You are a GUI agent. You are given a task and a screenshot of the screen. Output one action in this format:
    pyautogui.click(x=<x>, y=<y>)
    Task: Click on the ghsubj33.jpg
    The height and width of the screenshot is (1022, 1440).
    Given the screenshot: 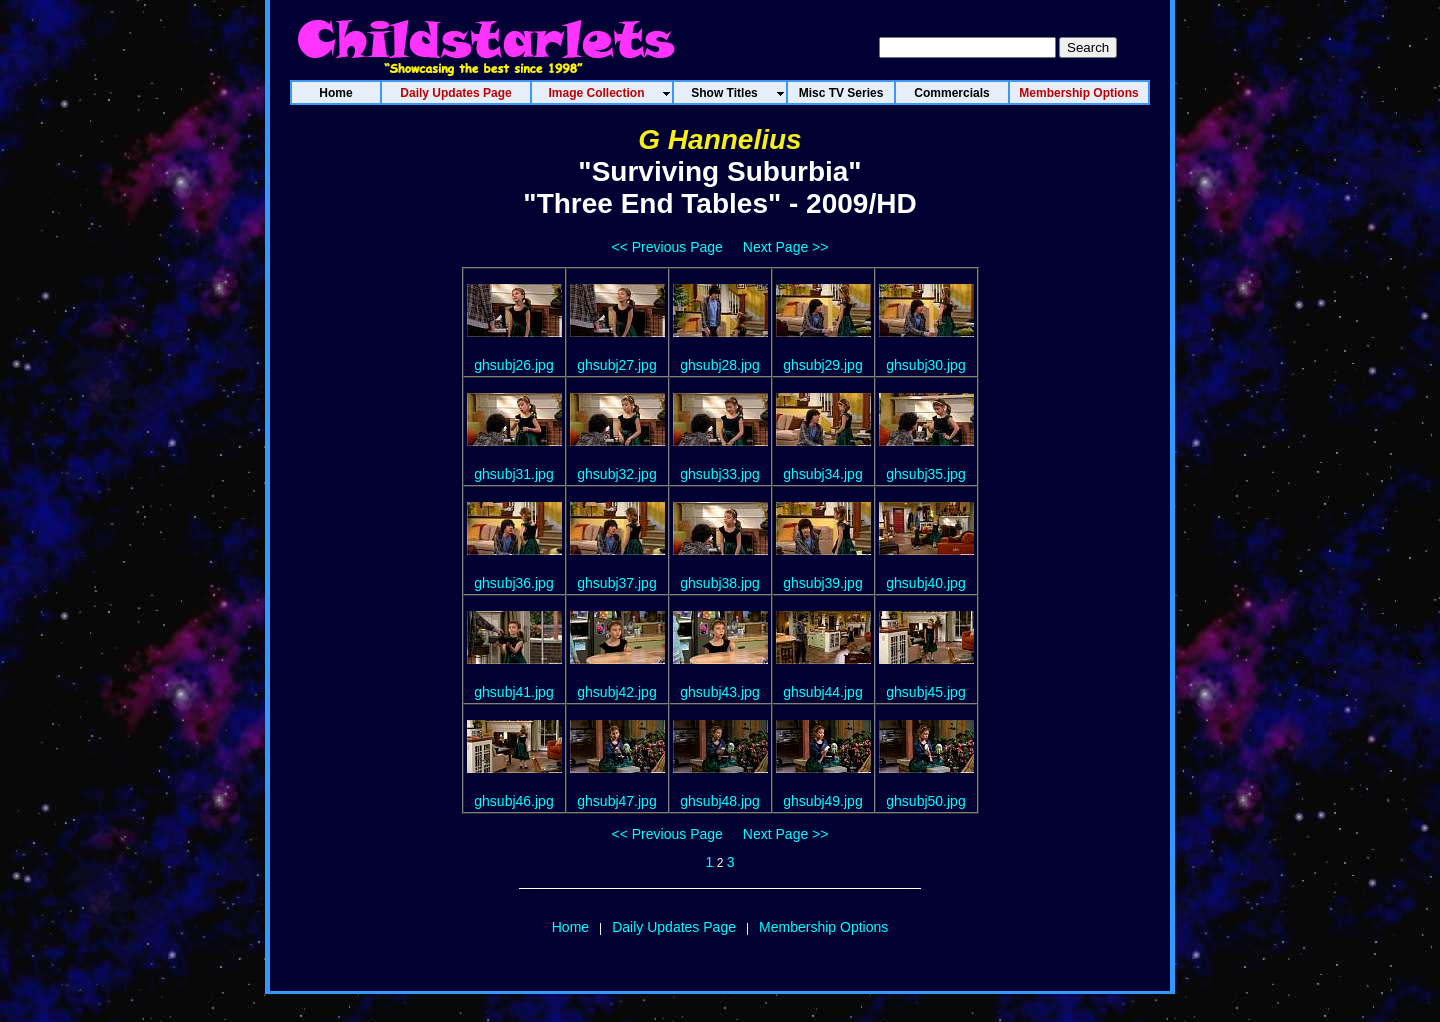 What is the action you would take?
    pyautogui.click(x=719, y=474)
    